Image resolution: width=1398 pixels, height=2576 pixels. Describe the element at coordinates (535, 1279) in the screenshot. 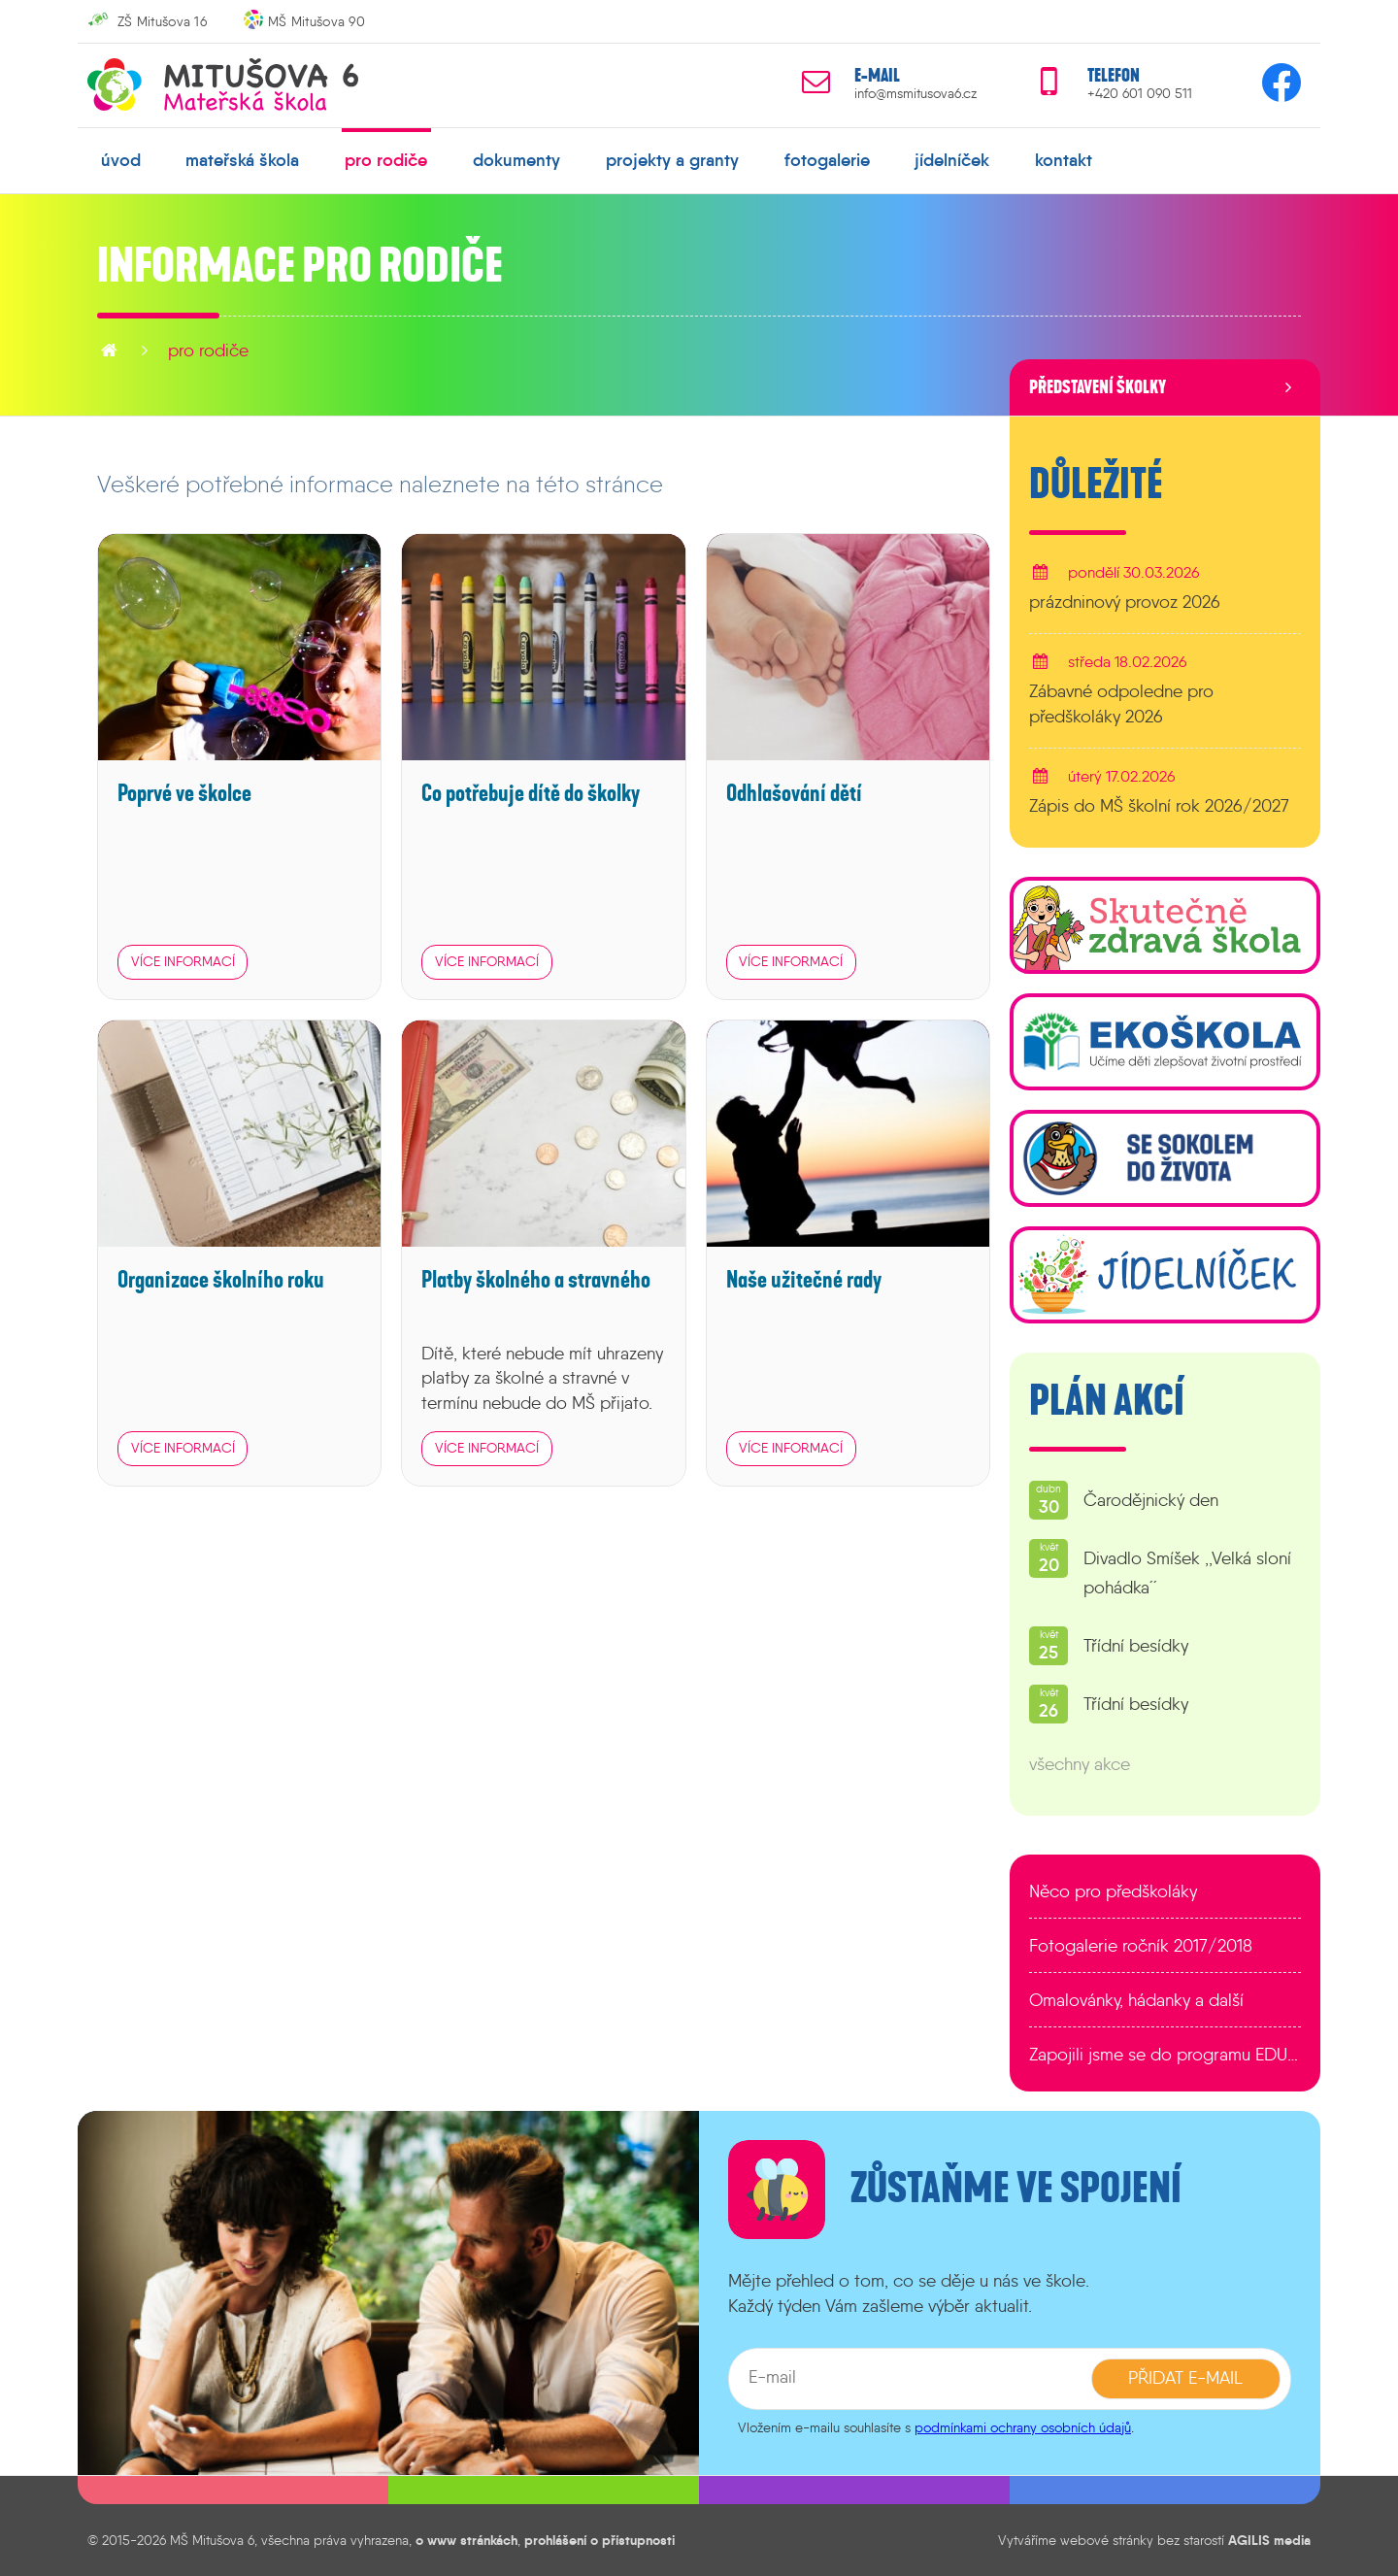

I see `Platby školného a stravného` at that location.